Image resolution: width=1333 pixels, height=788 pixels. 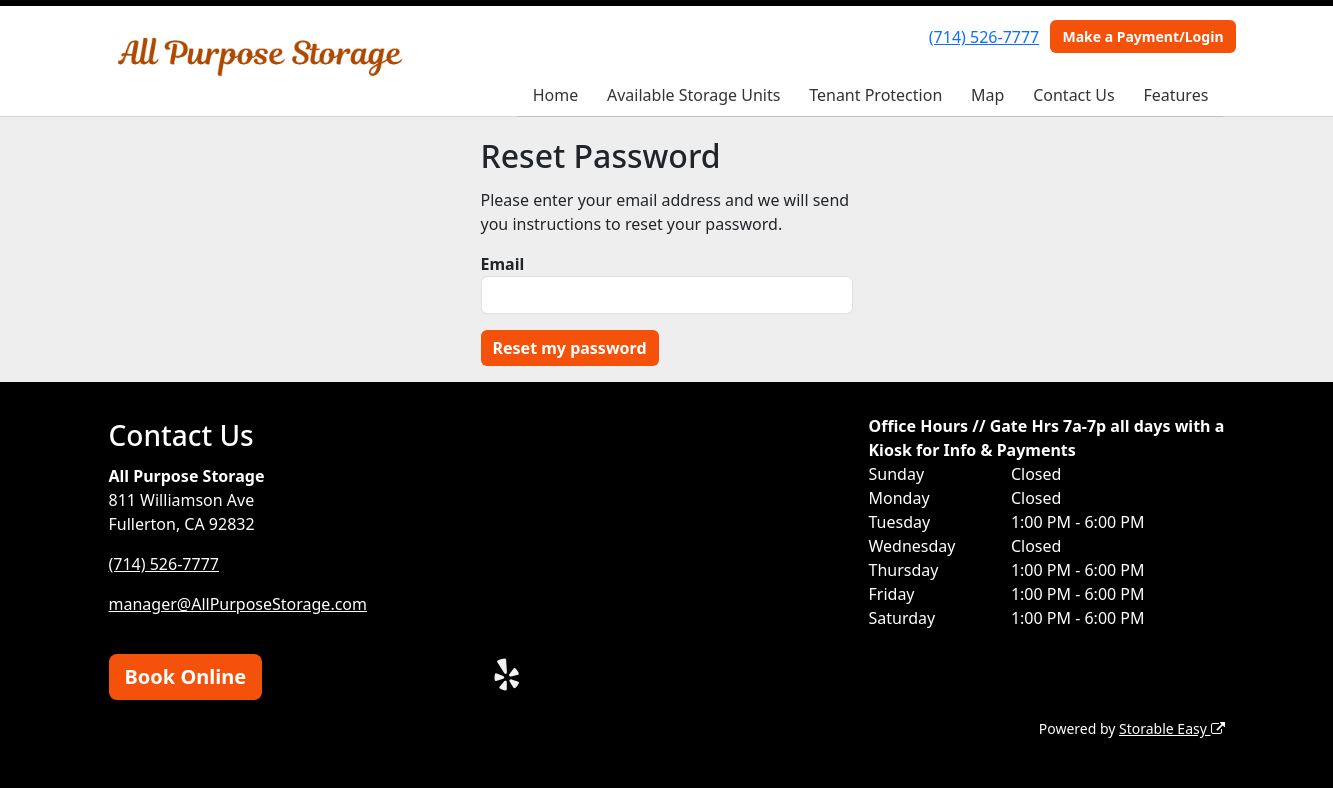 I want to click on Tenant Protection, so click(x=875, y=95).